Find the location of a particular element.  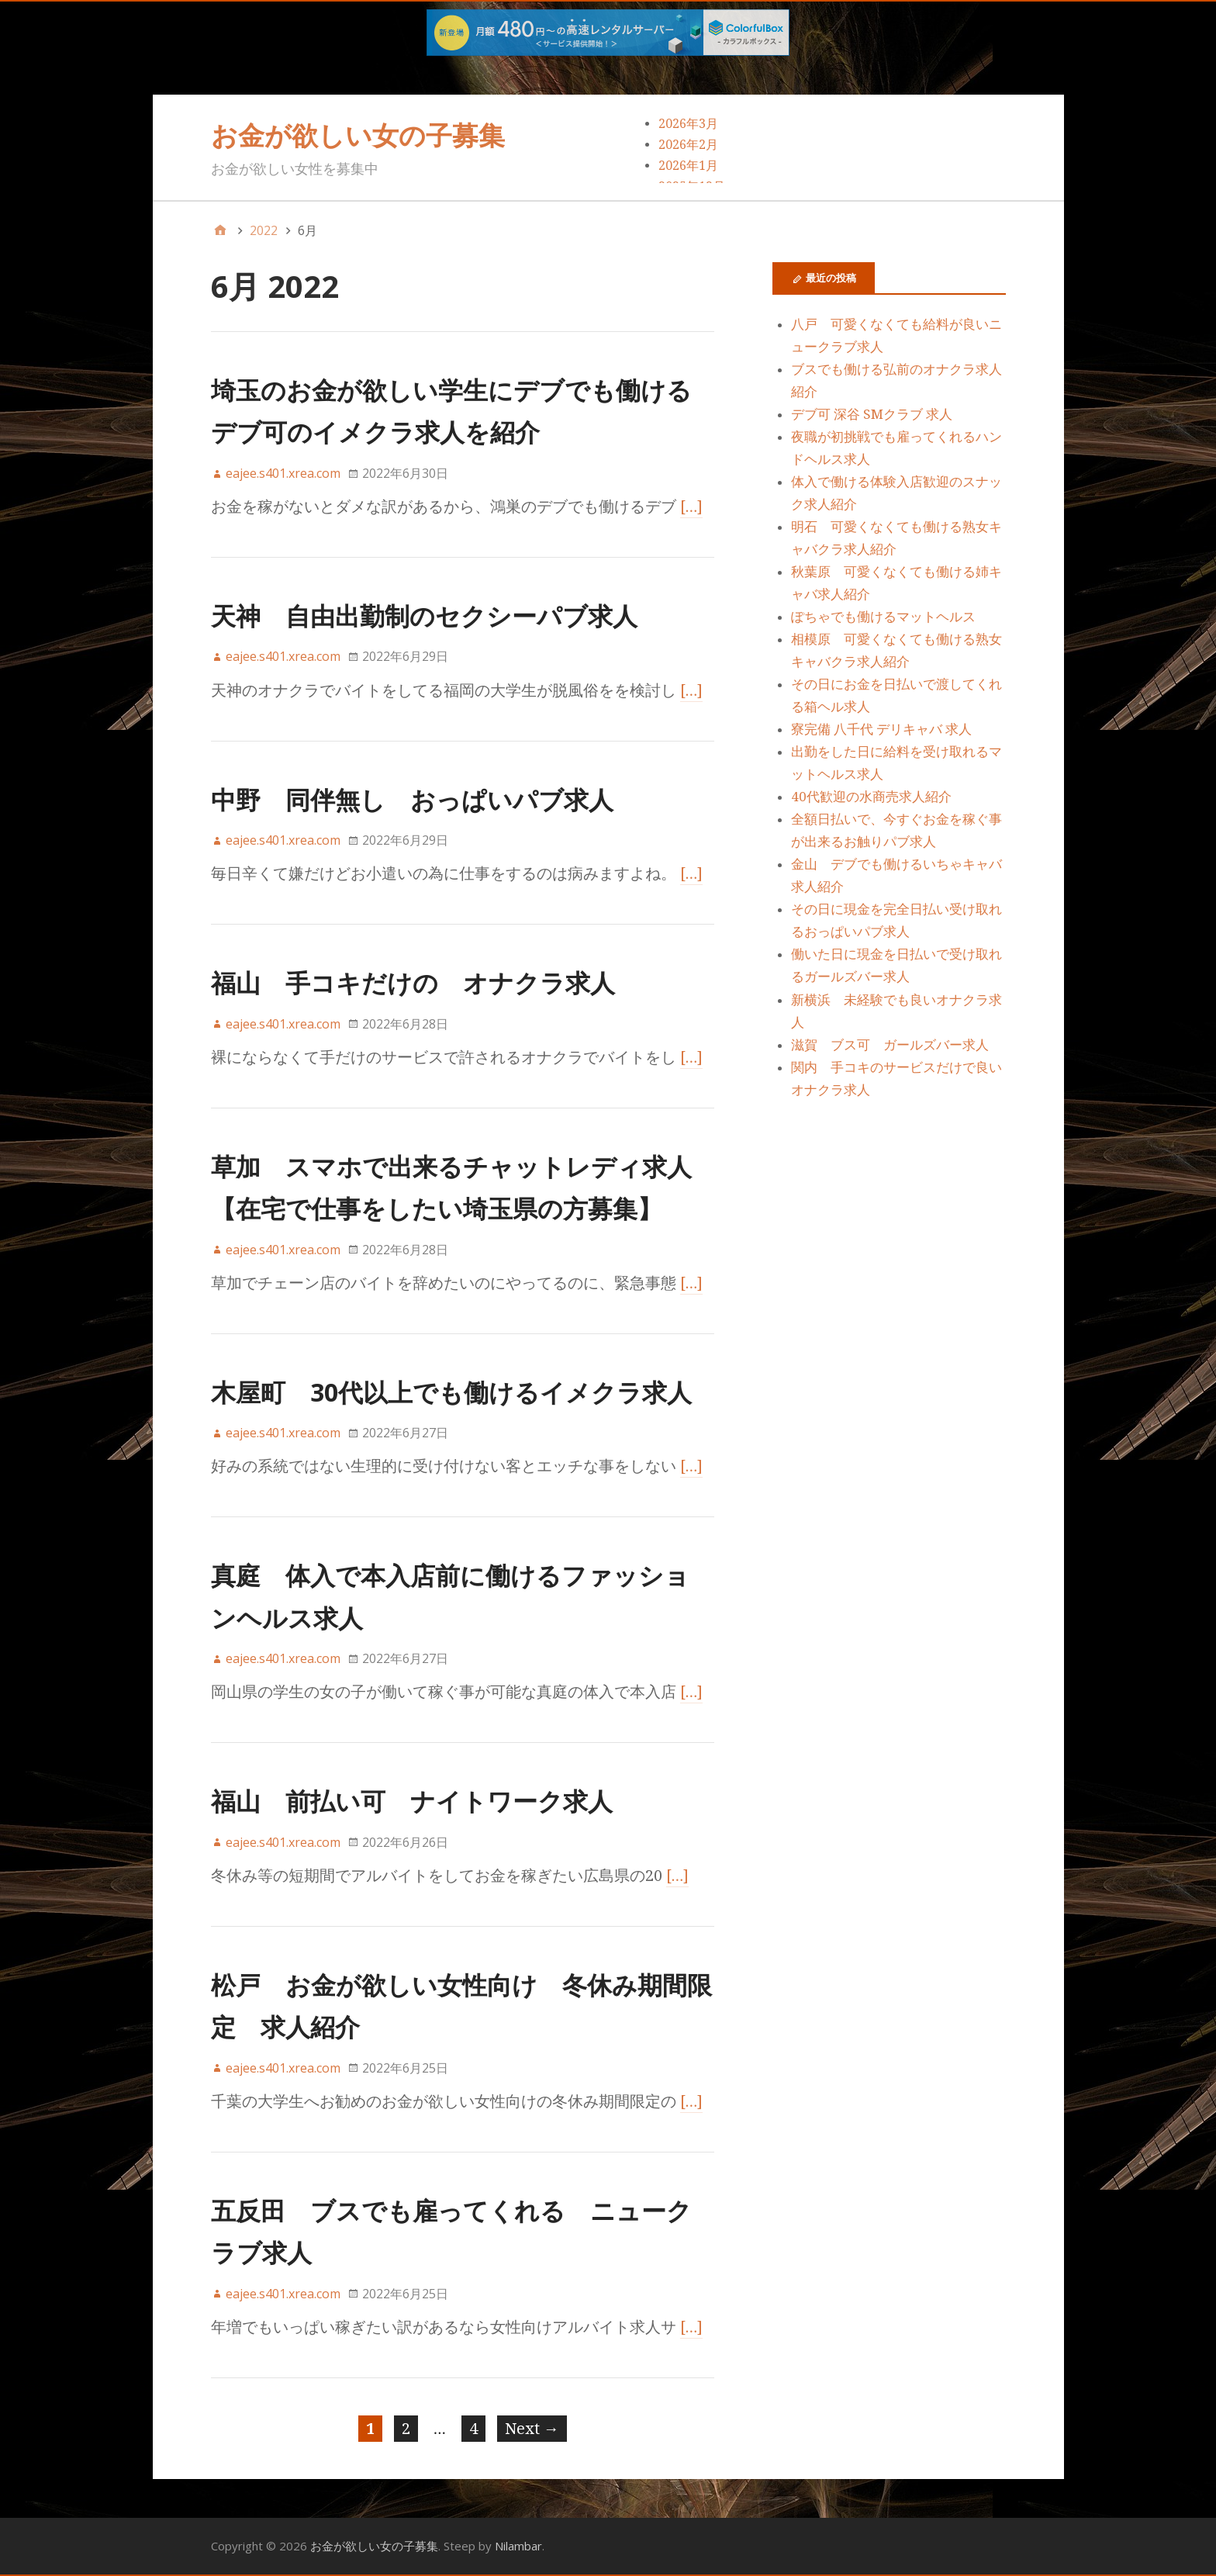

[…] is located at coordinates (691, 506).